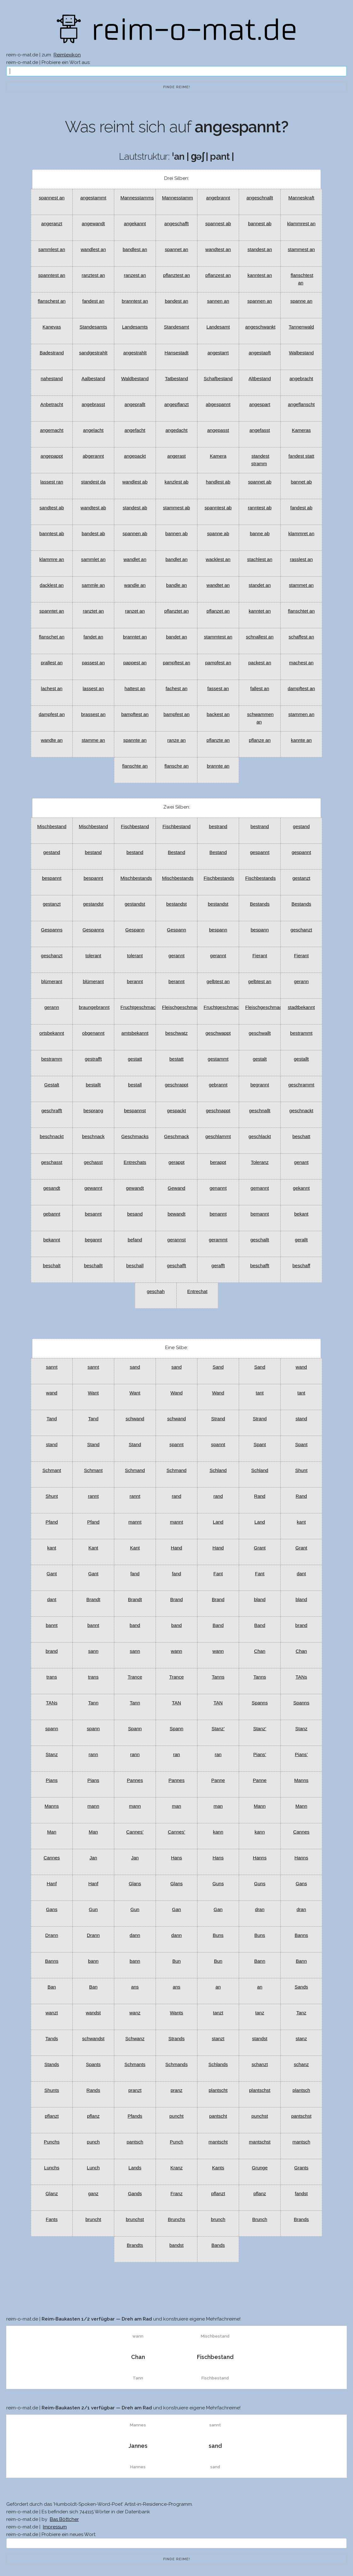 This screenshot has width=353, height=2576. I want to click on Hand, so click(176, 1547).